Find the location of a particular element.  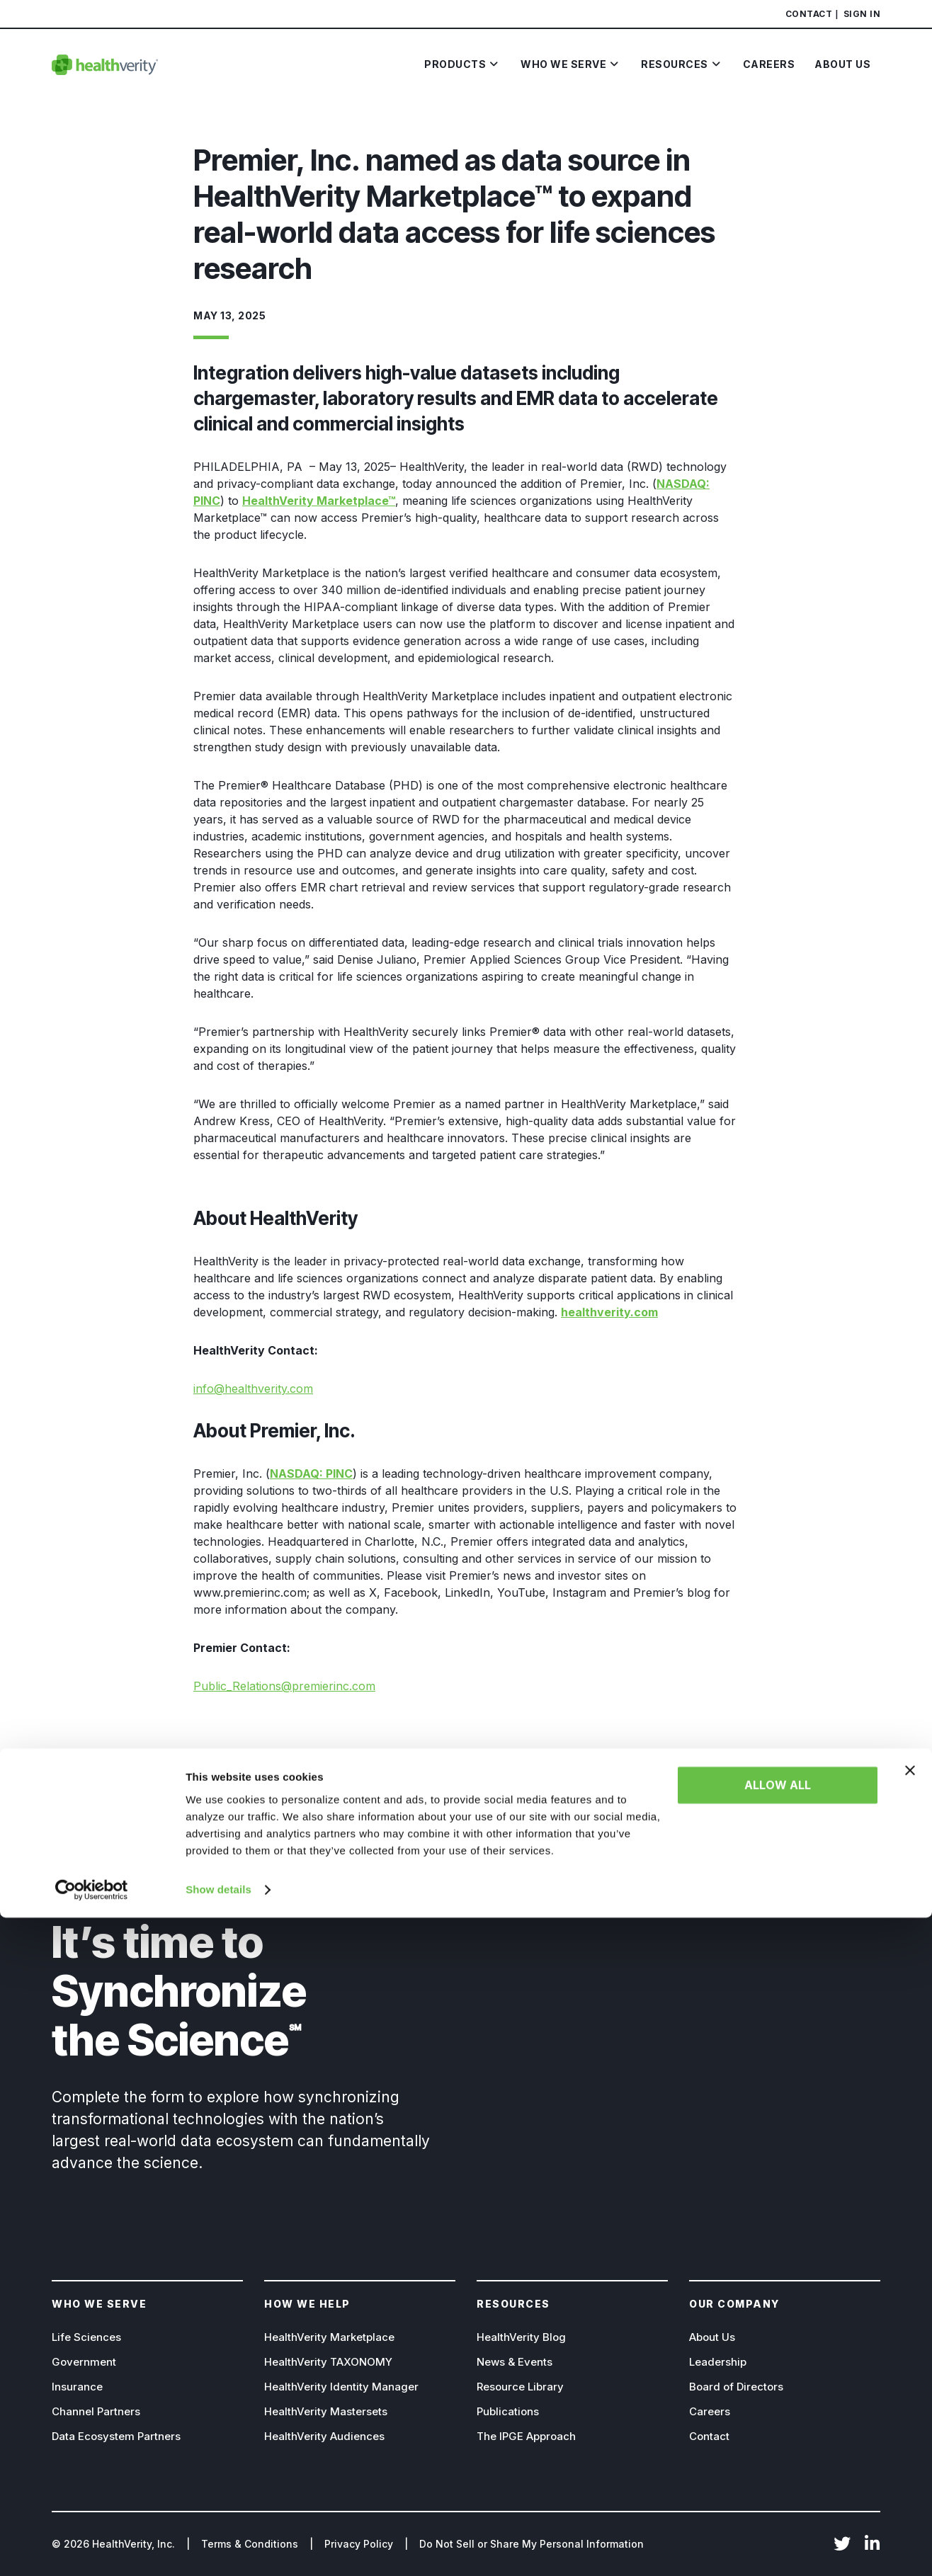

HealthVerity Marketplace is located at coordinates (329, 2337).